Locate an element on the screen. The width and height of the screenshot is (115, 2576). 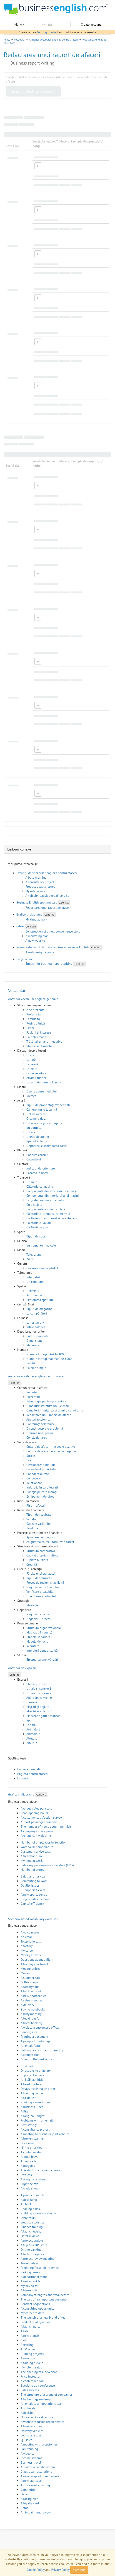
Q1 sales is located at coordinates (26, 2440).